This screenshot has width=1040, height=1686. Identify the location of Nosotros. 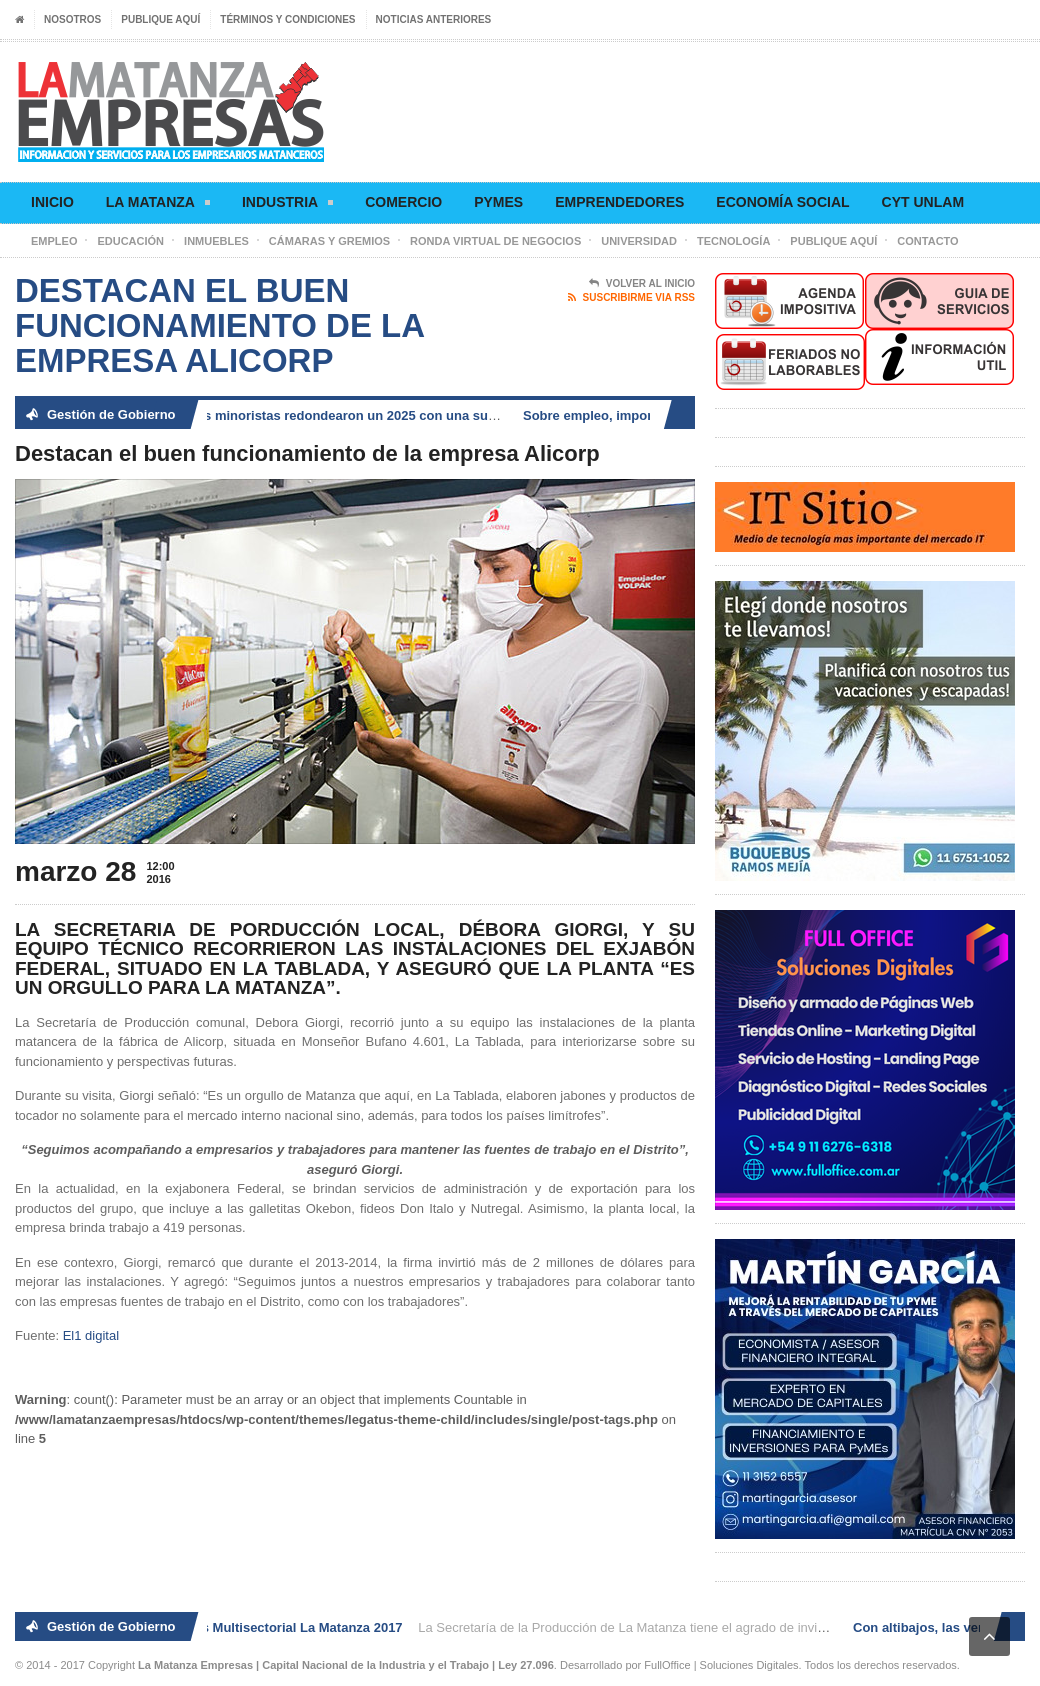
(72, 19).